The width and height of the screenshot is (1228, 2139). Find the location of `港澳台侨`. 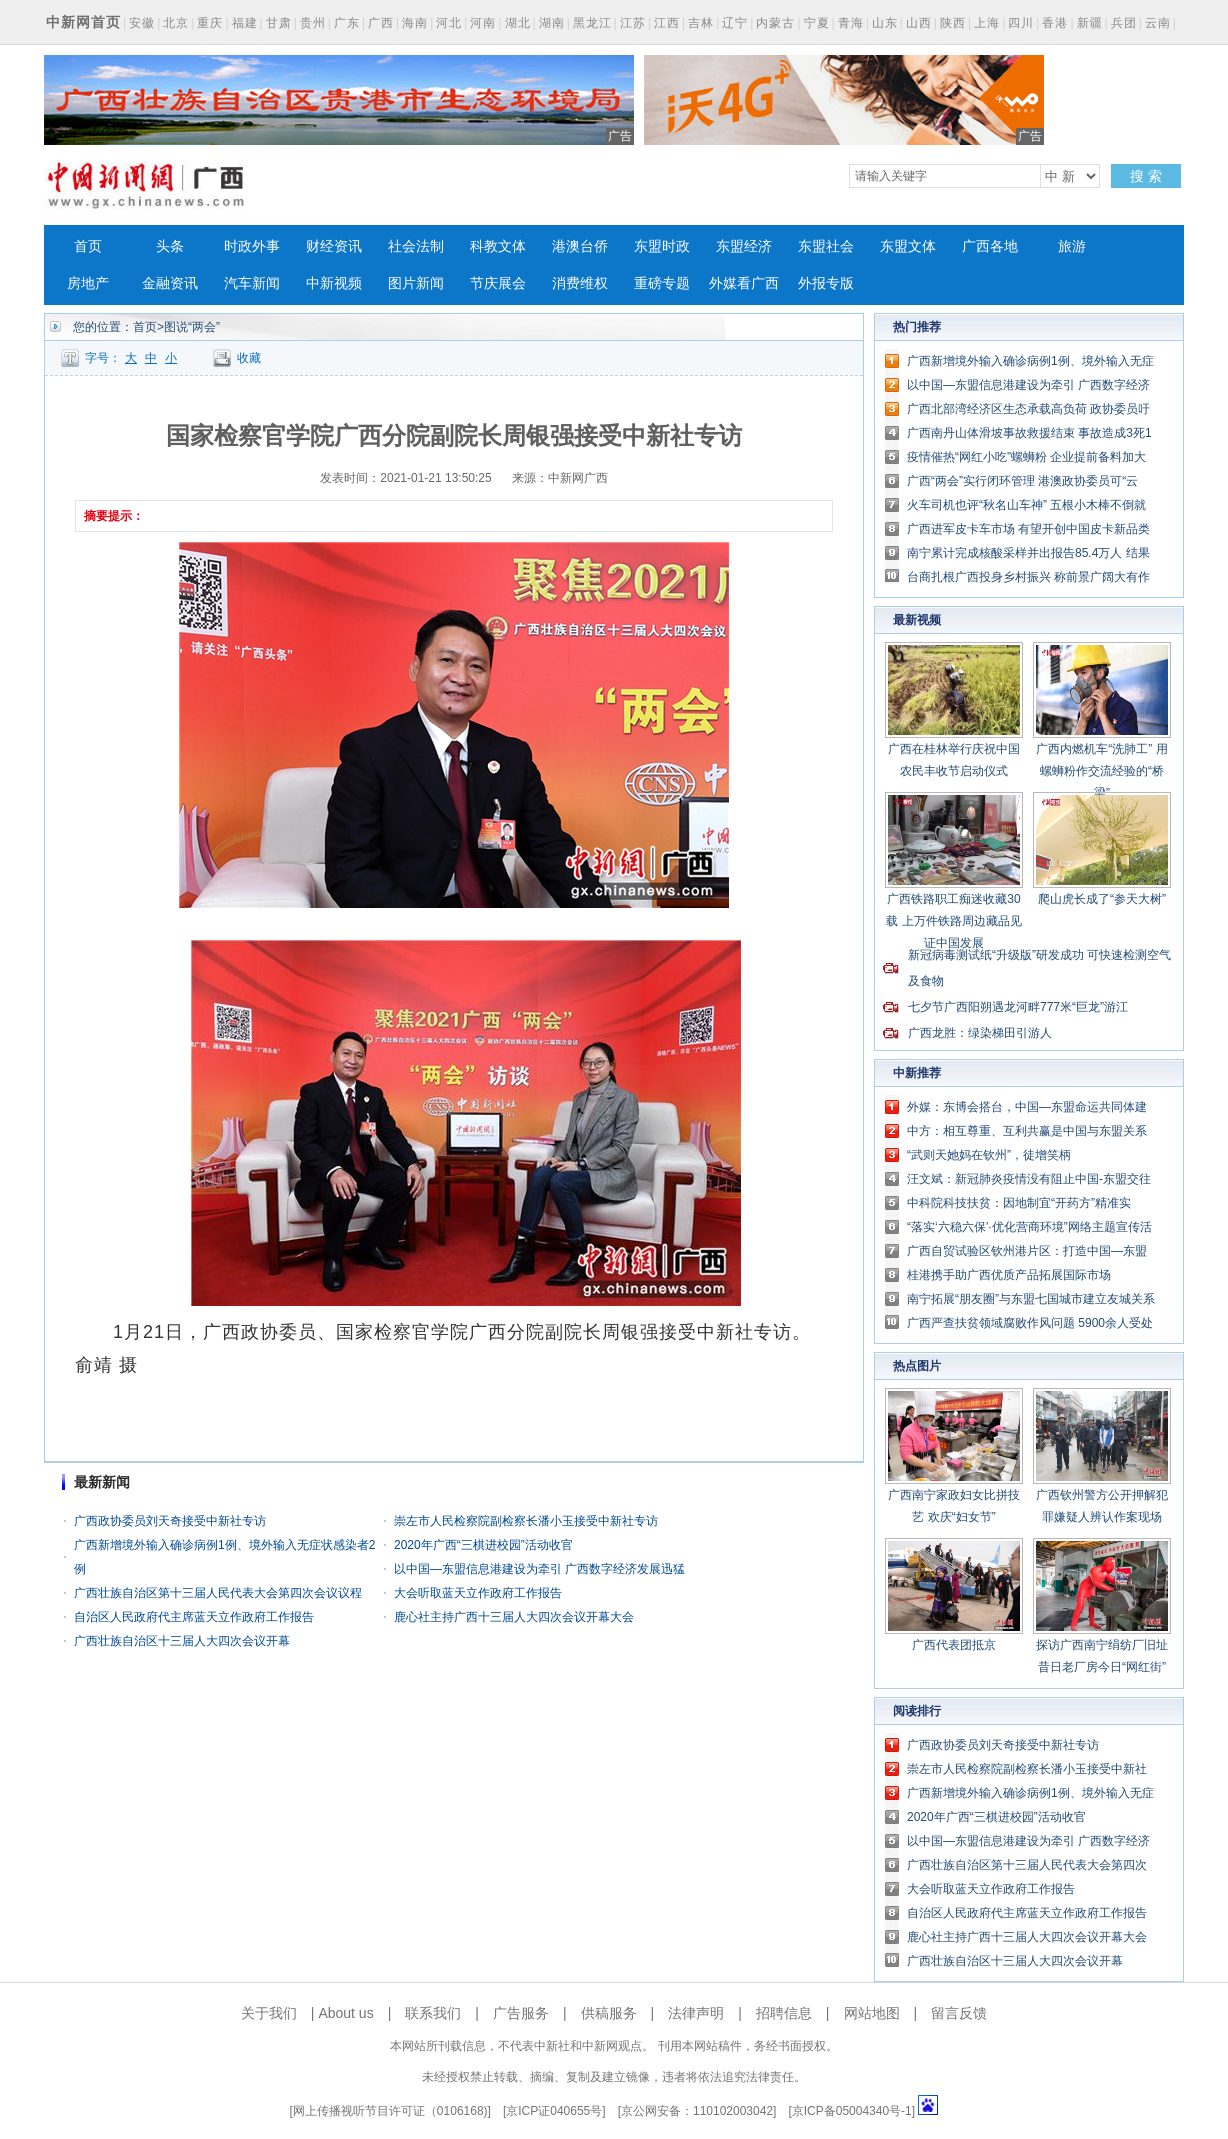

港澳台侨 is located at coordinates (580, 246).